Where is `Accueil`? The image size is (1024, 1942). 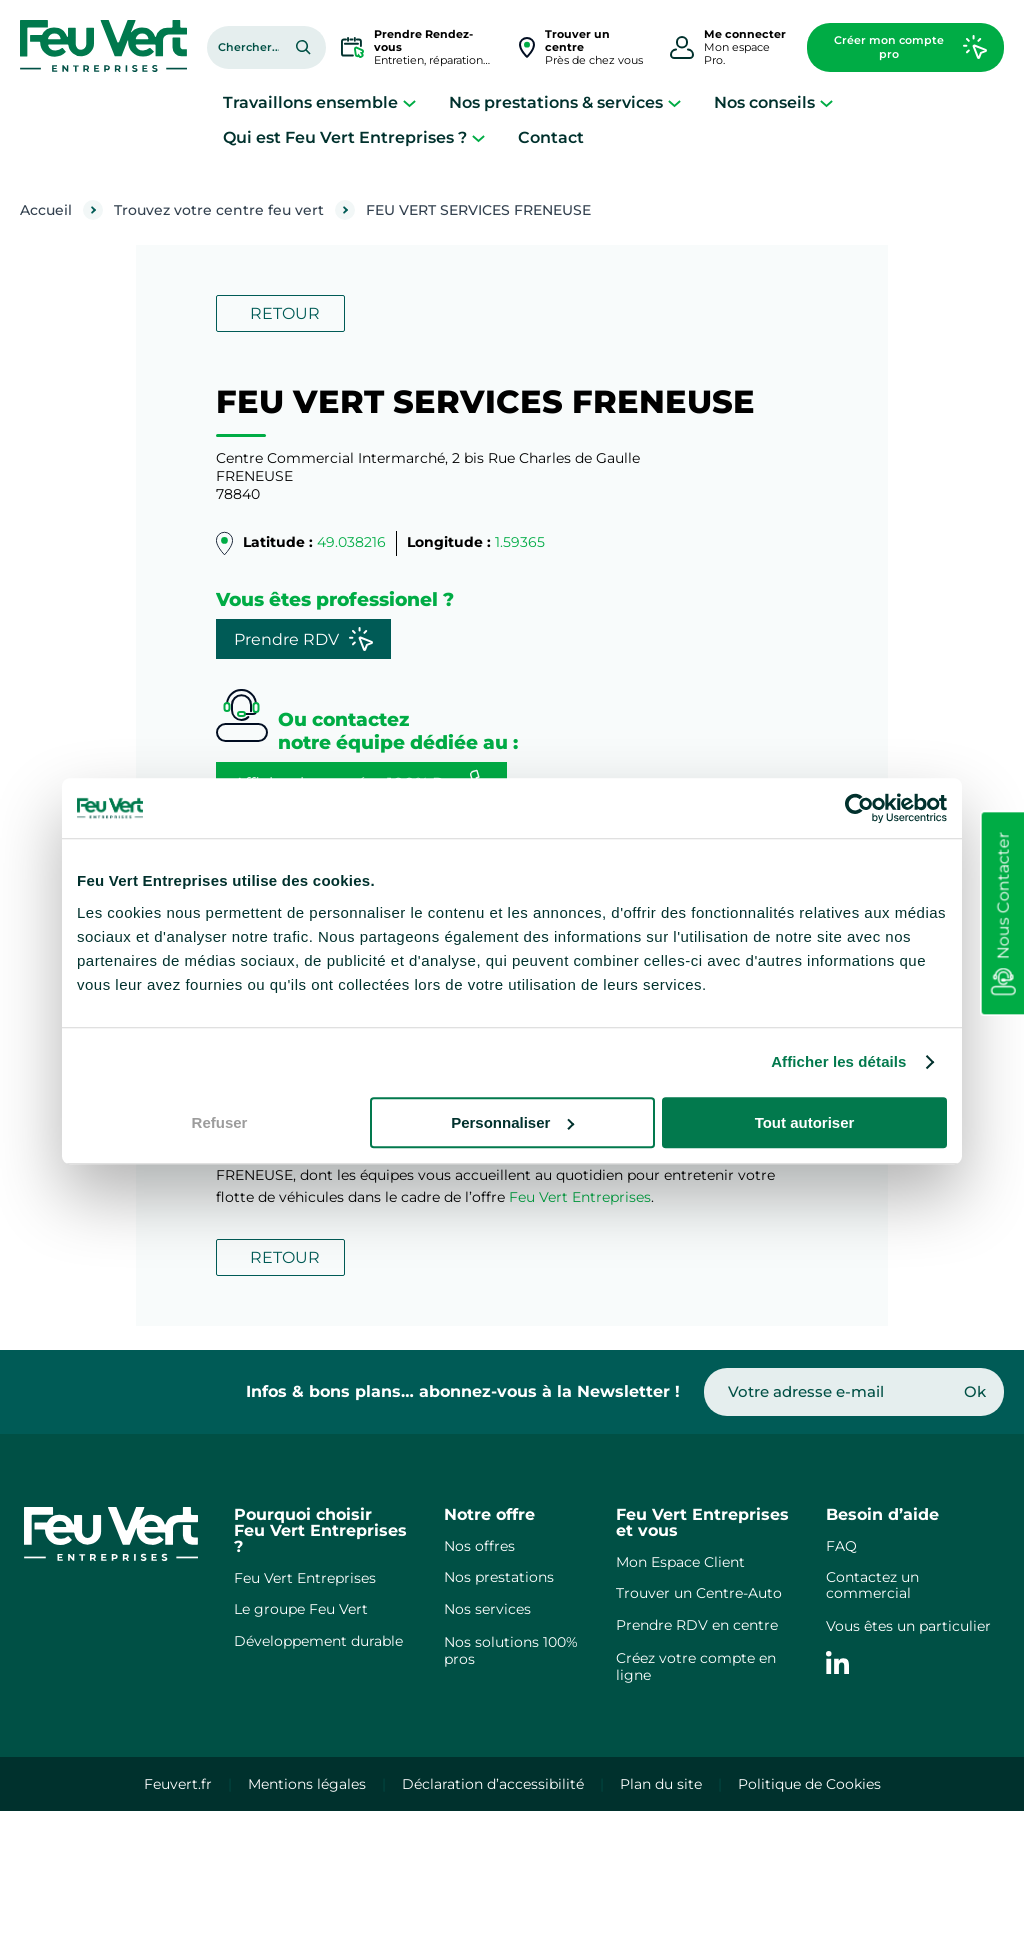
Accueil is located at coordinates (46, 210).